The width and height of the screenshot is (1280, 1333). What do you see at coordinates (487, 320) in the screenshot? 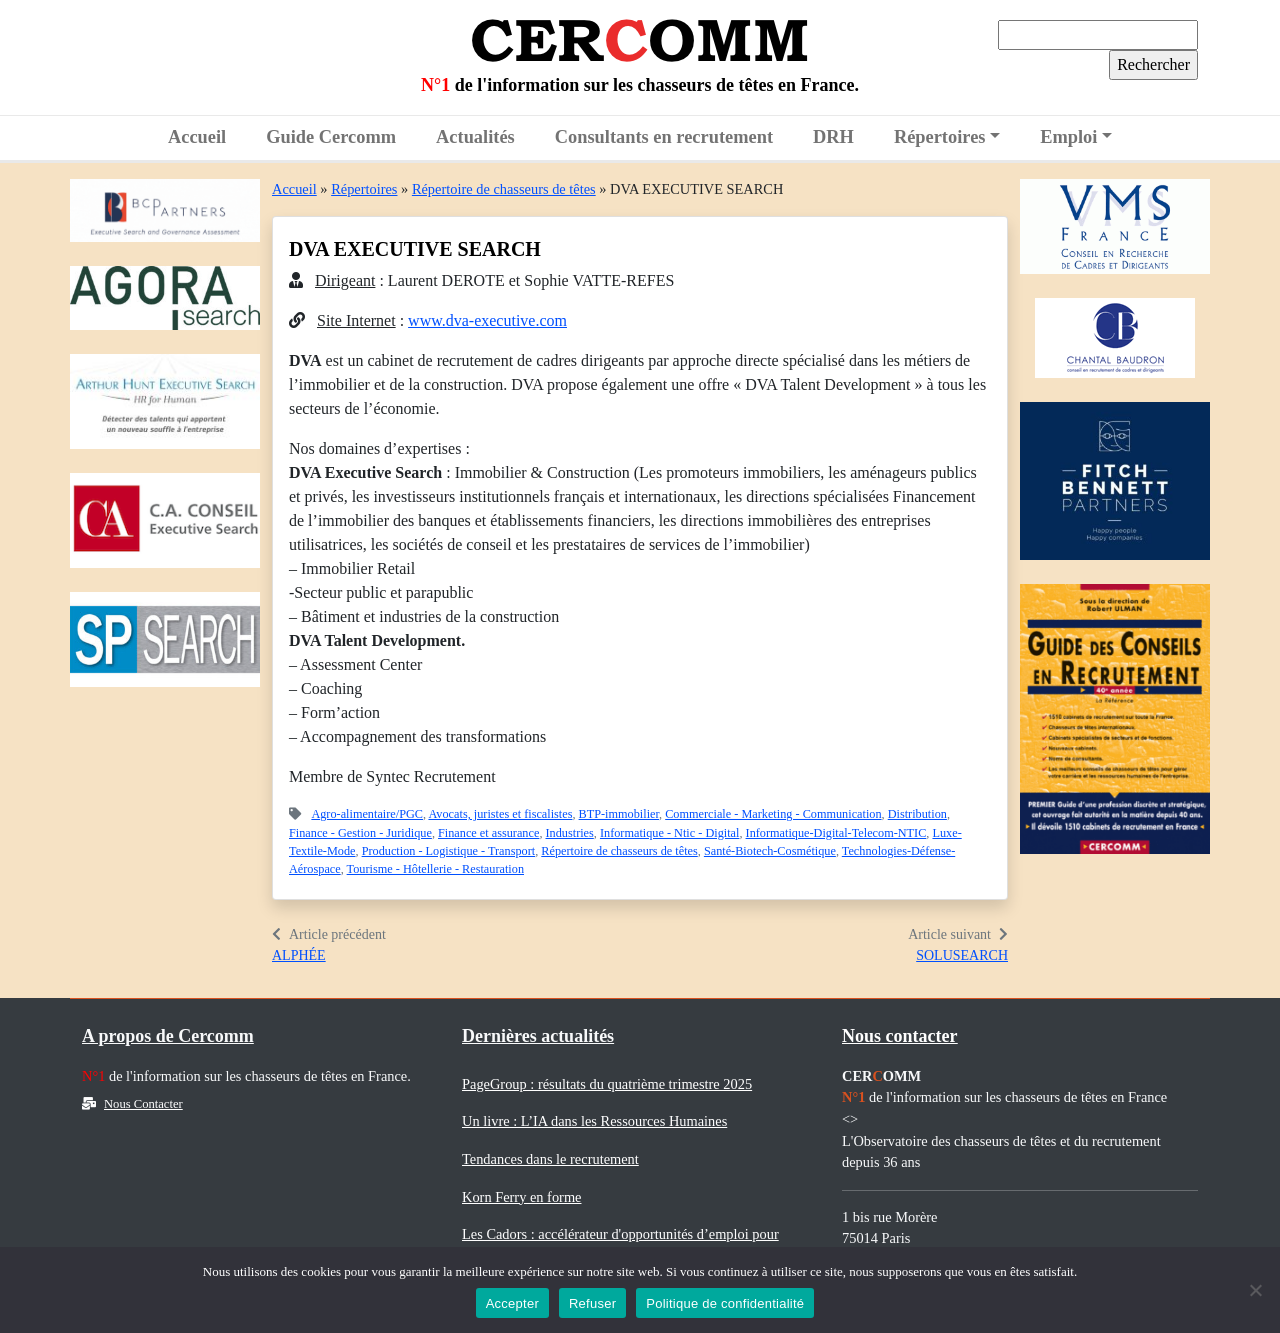
I see `www.dva-executive.com` at bounding box center [487, 320].